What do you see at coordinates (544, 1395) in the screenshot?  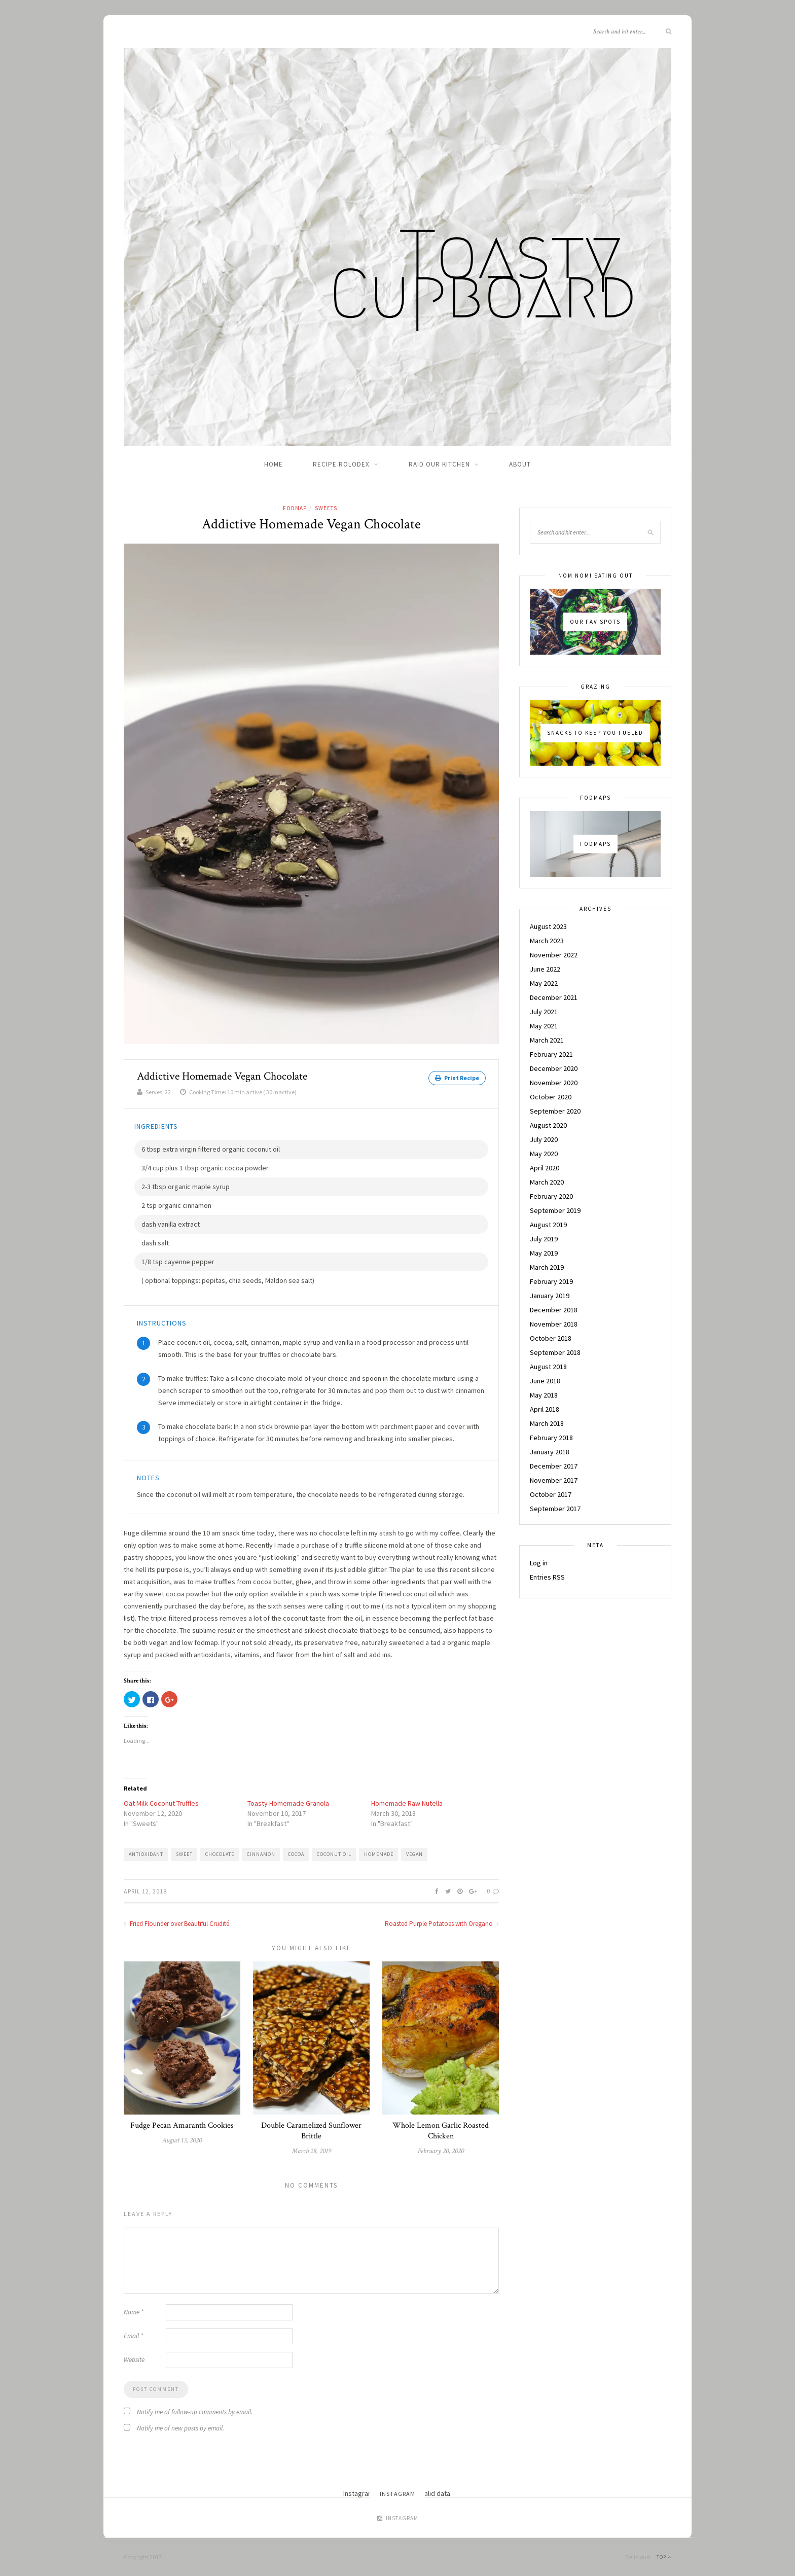 I see `May 2018` at bounding box center [544, 1395].